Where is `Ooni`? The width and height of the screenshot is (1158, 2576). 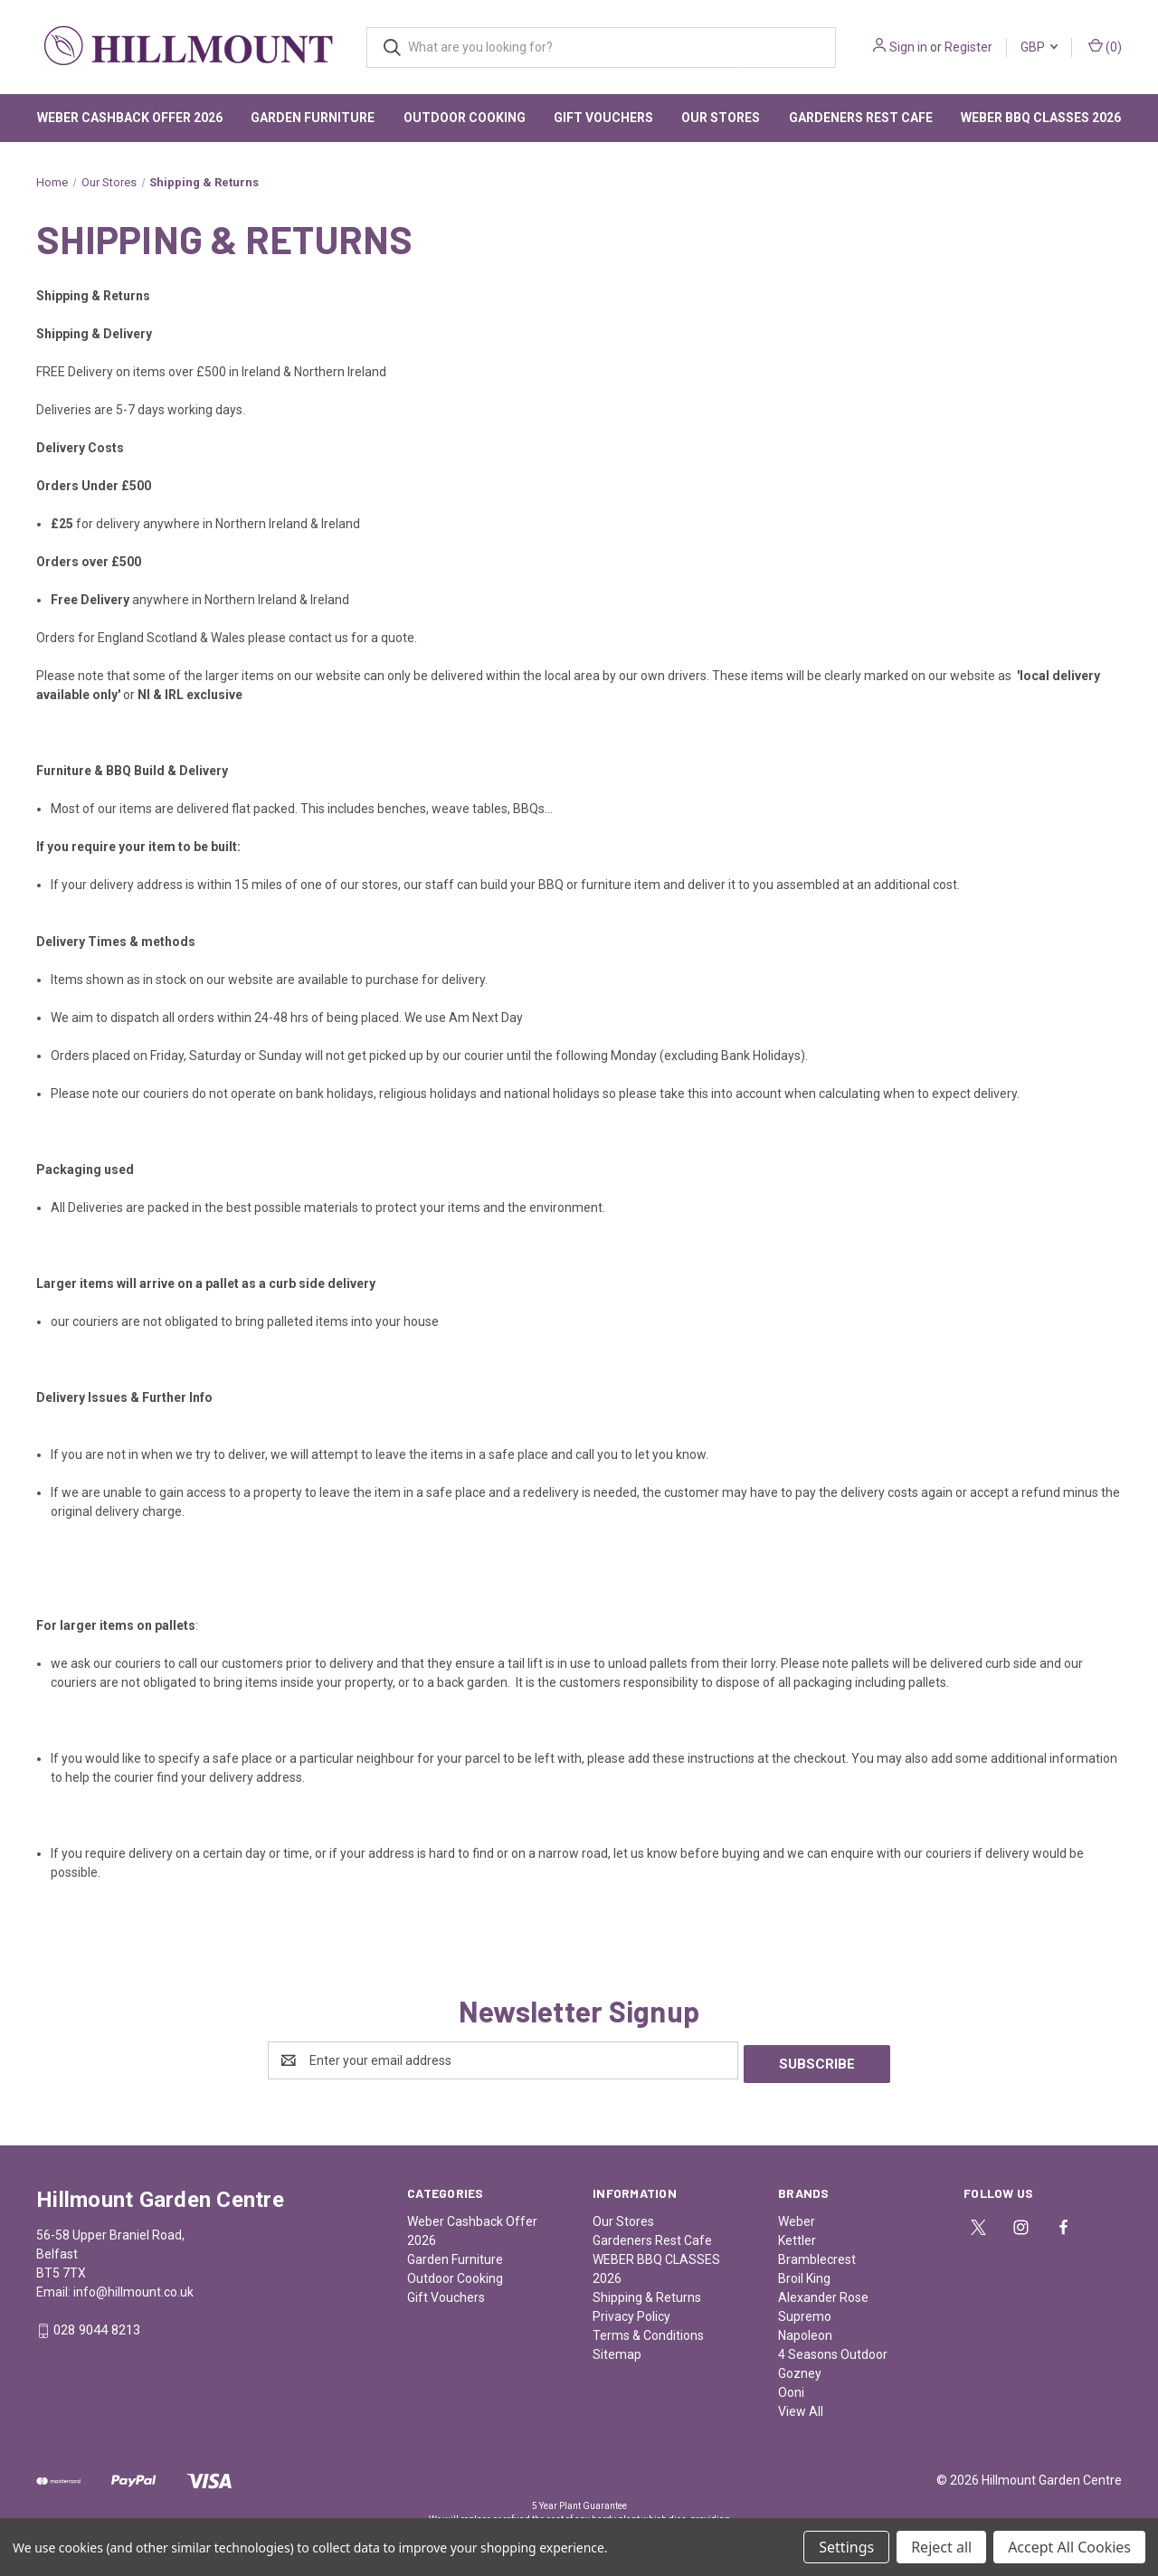
Ooni is located at coordinates (791, 2389).